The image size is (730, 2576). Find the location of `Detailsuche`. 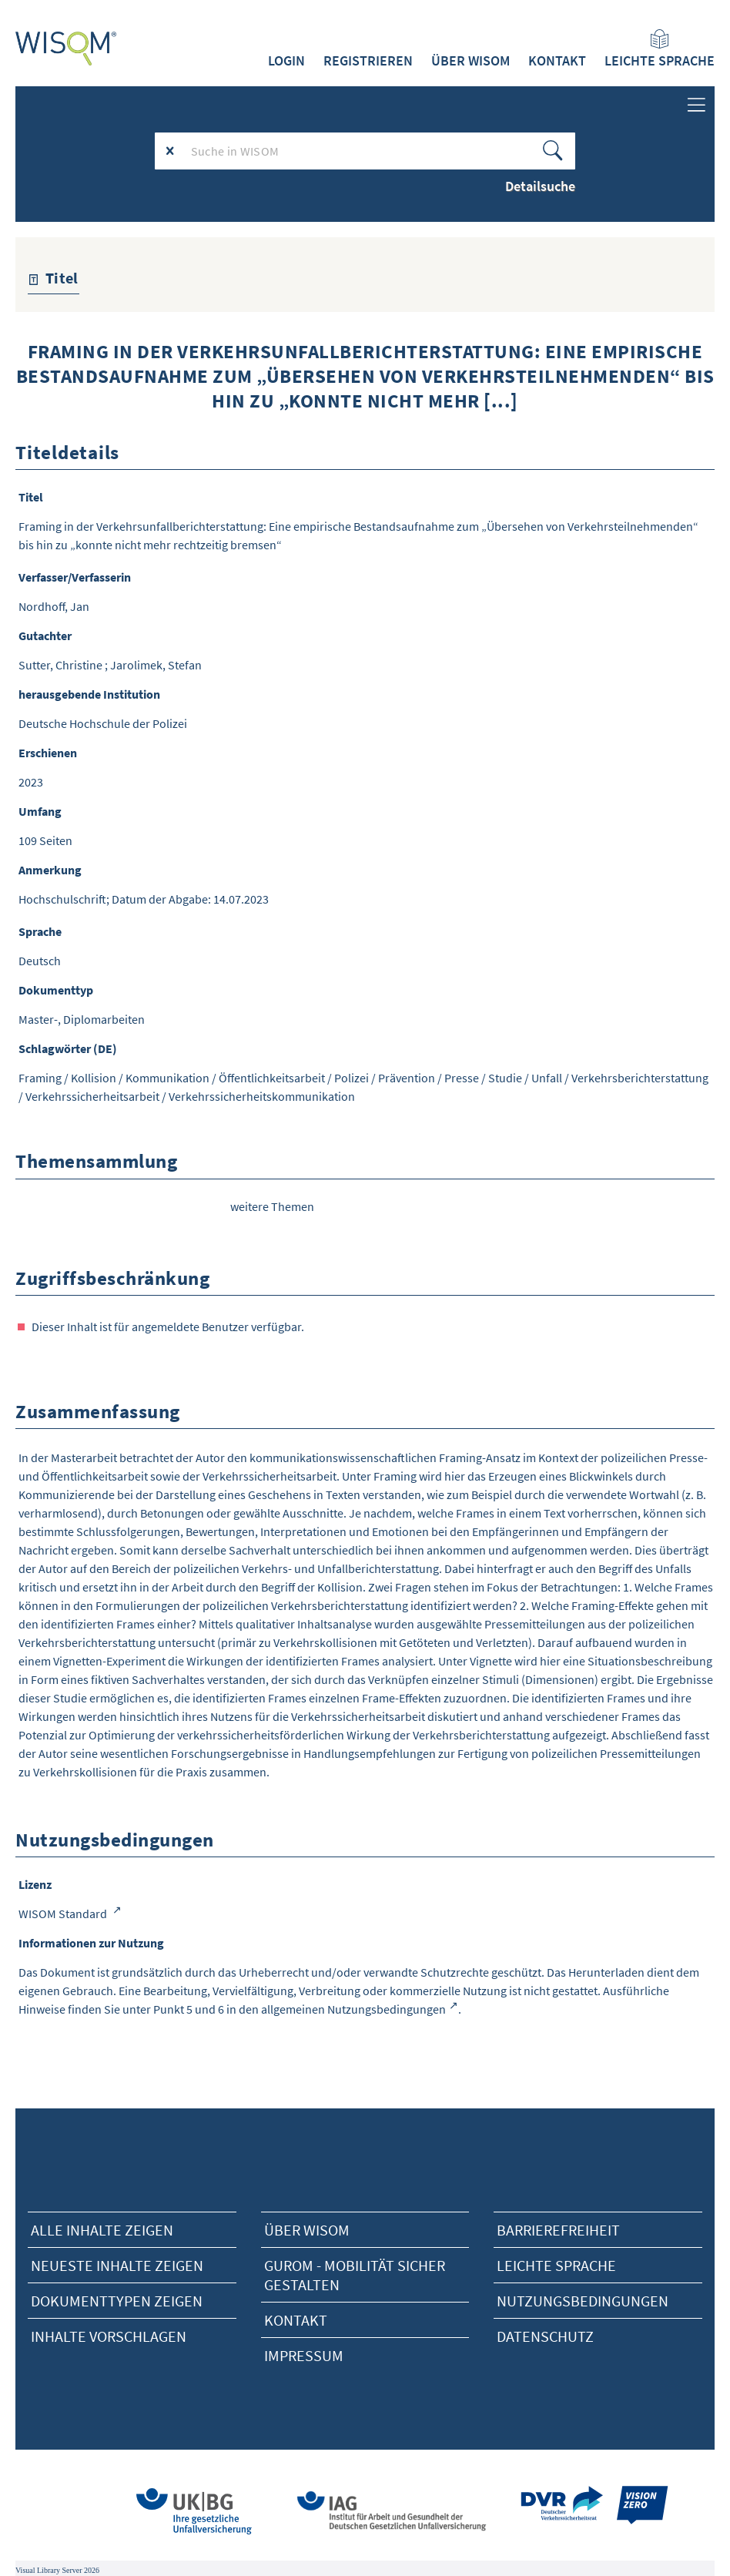

Detailsuche is located at coordinates (540, 186).